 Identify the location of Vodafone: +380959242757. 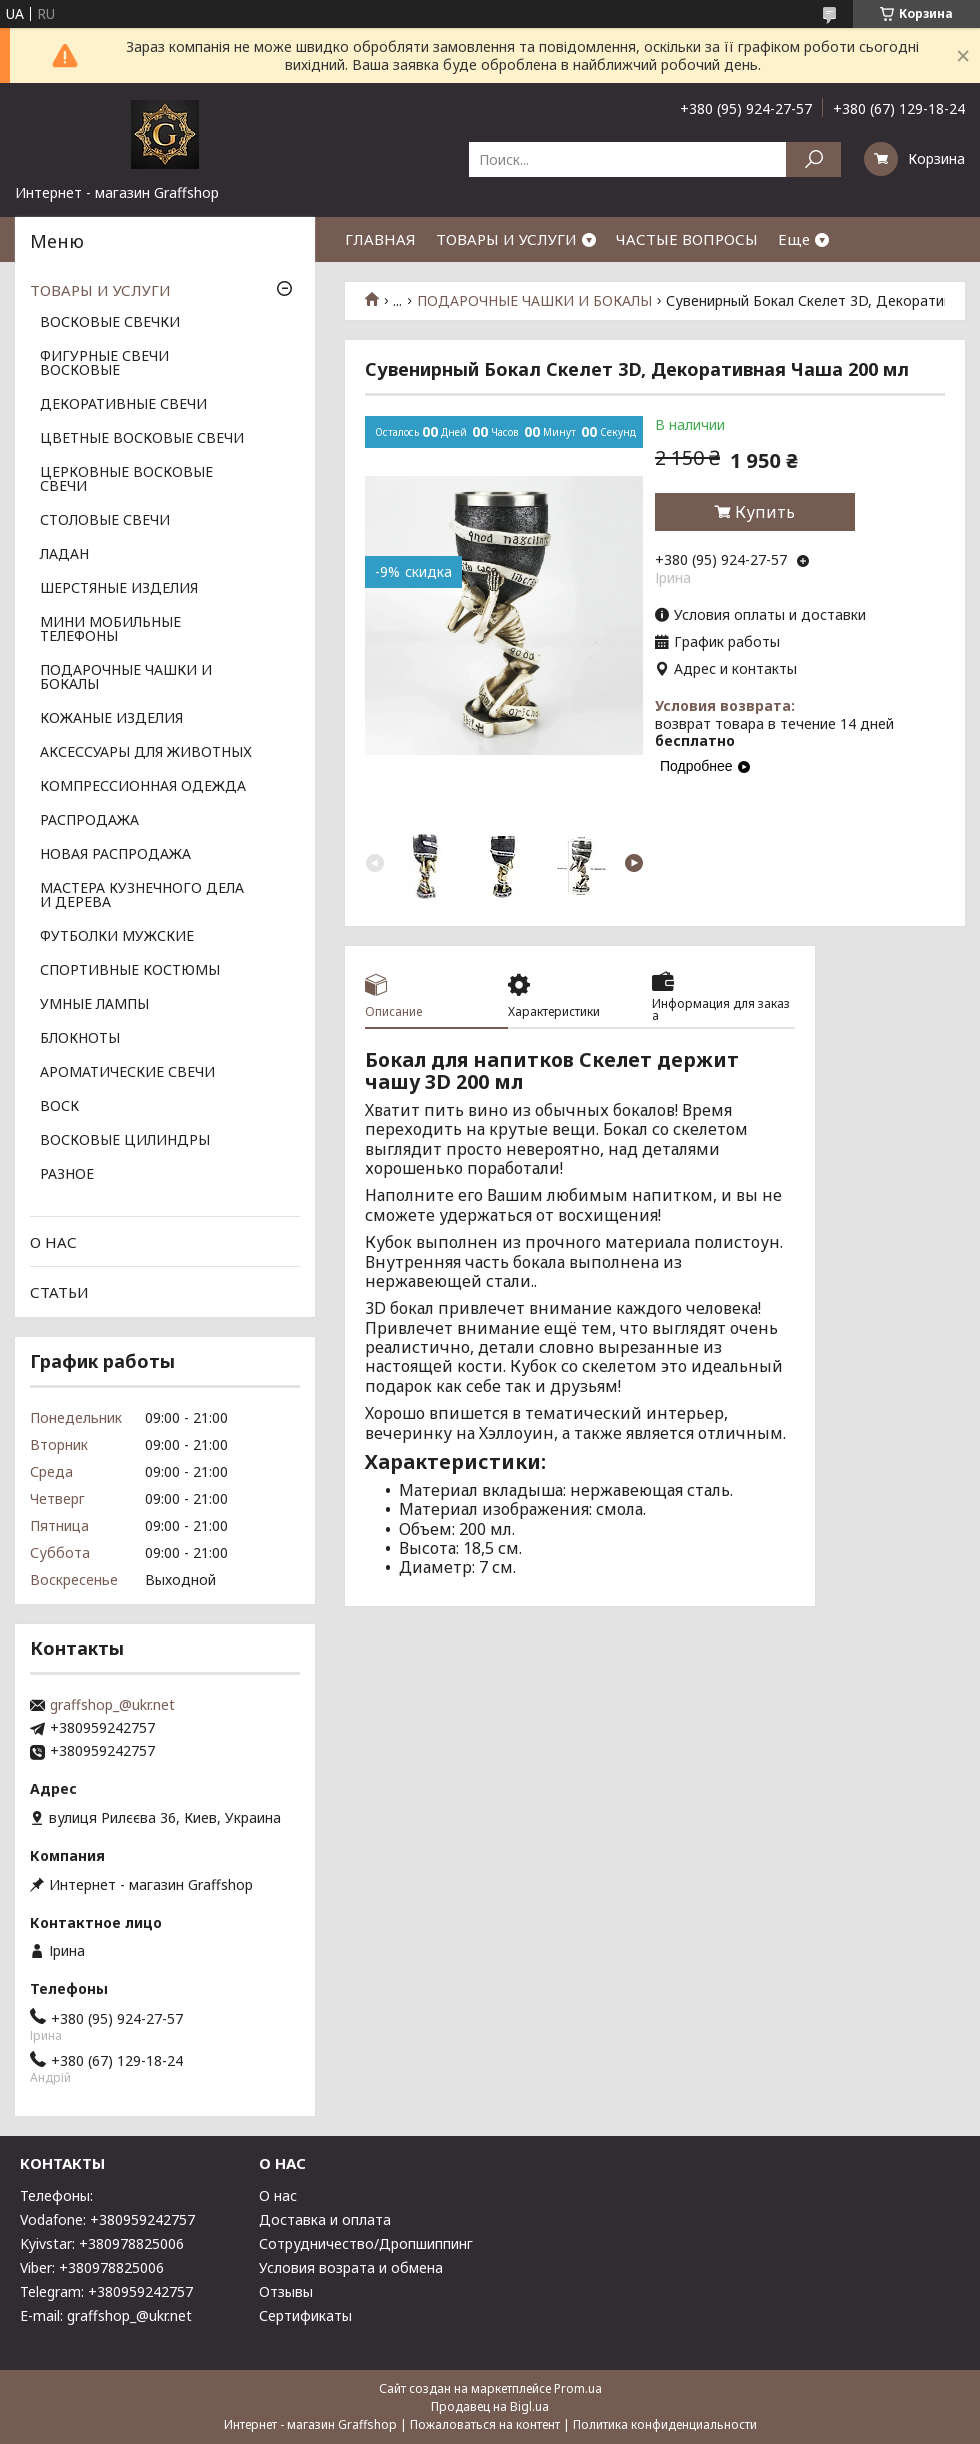
(107, 2219).